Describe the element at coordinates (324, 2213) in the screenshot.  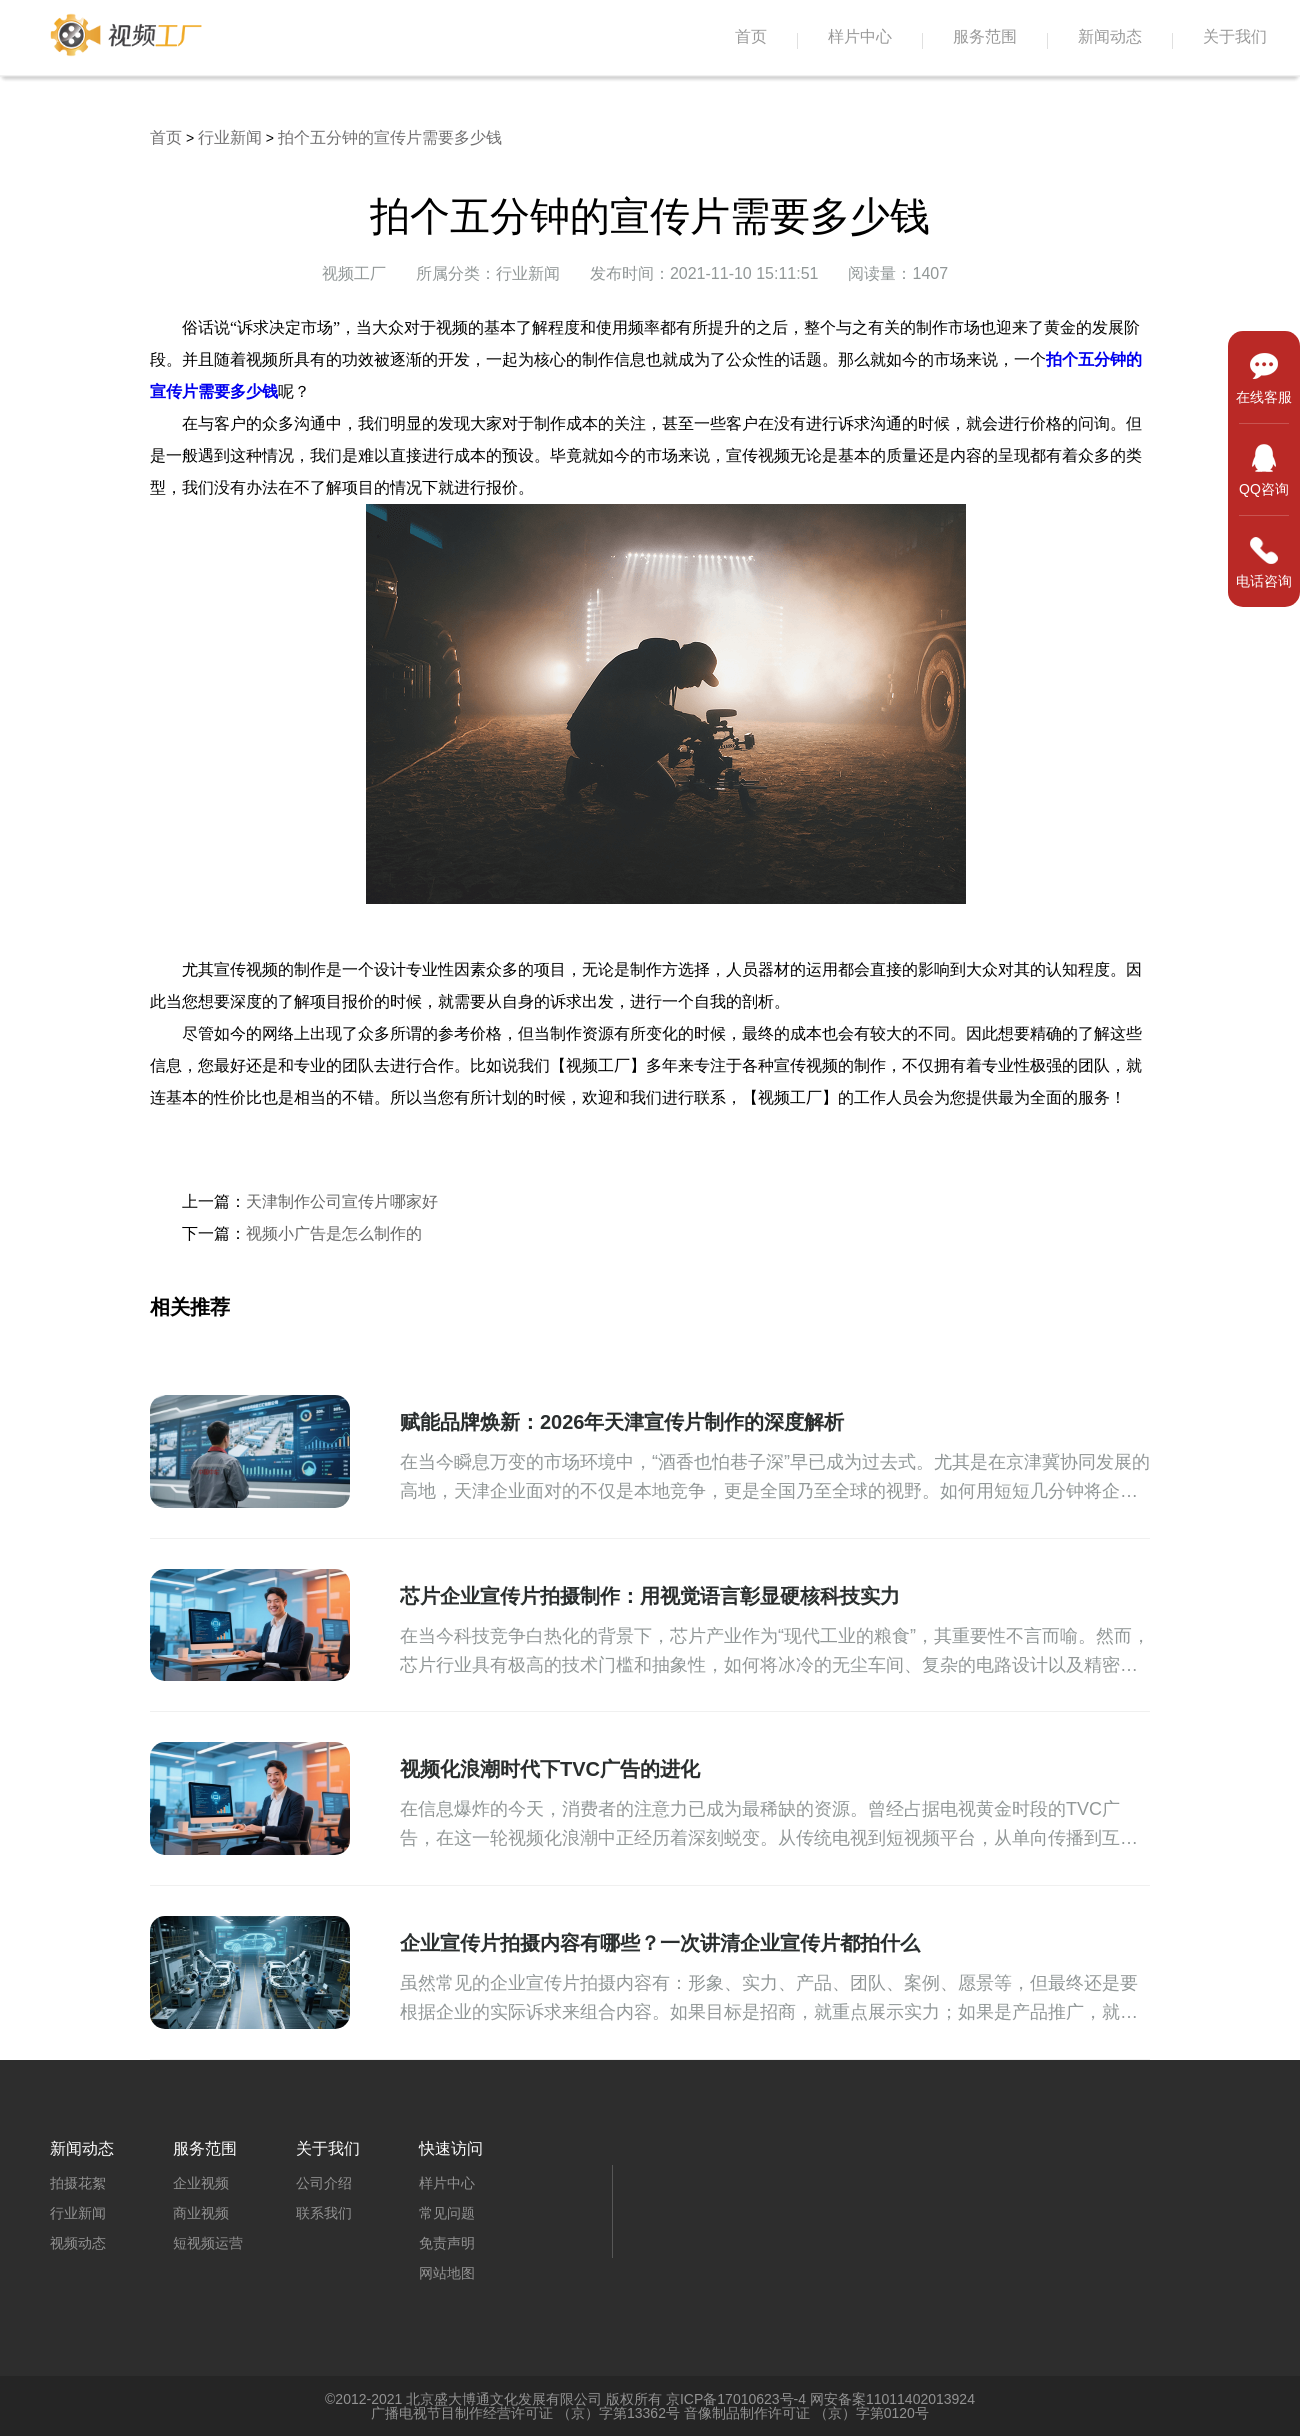
I see `联系我们` at that location.